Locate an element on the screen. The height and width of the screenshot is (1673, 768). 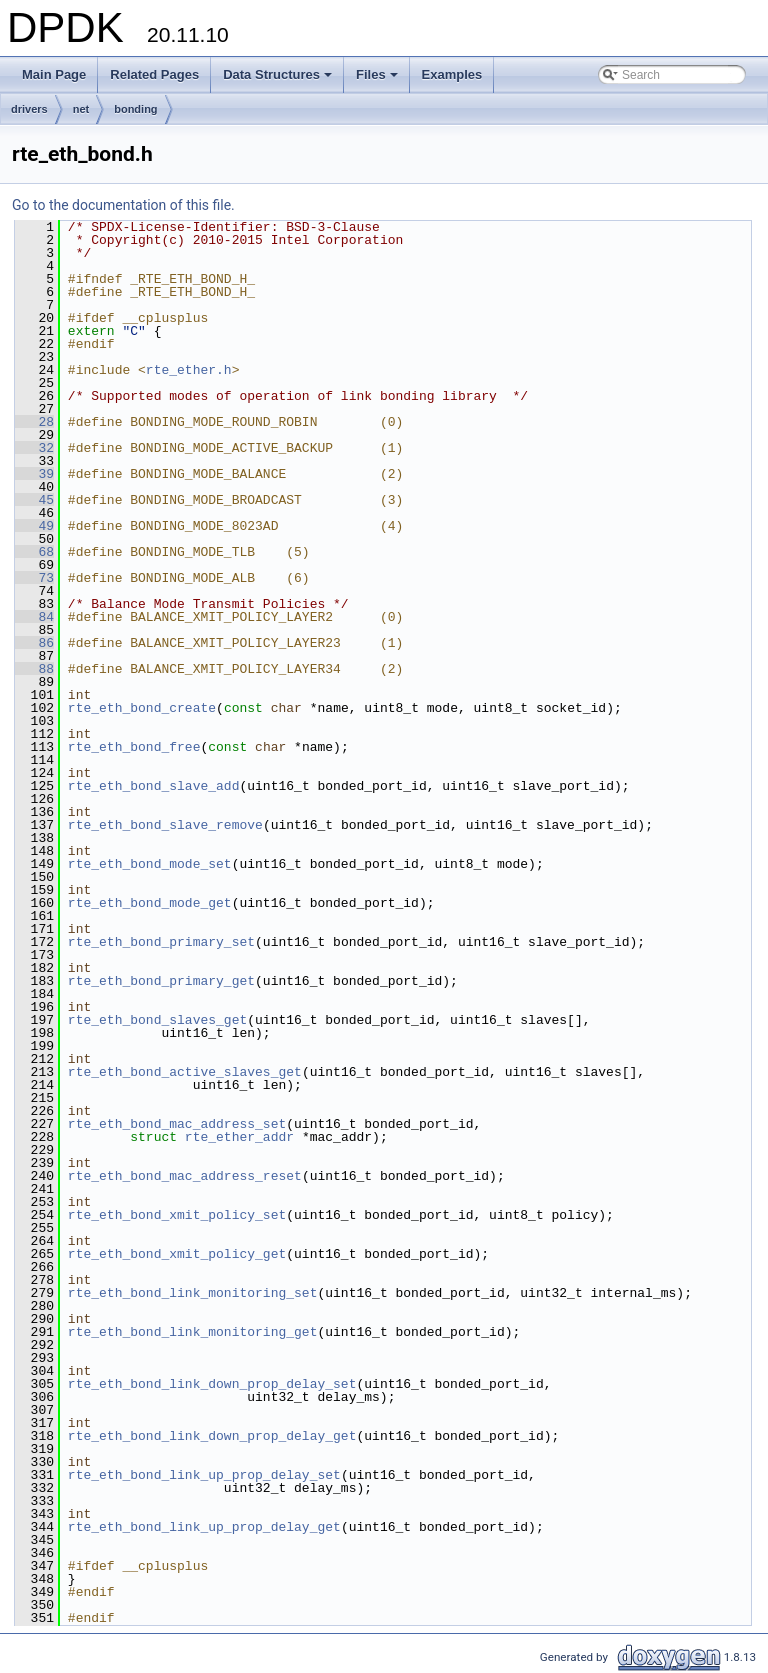
rte_eth_bond_link_monitoring_set is located at coordinates (193, 1293).